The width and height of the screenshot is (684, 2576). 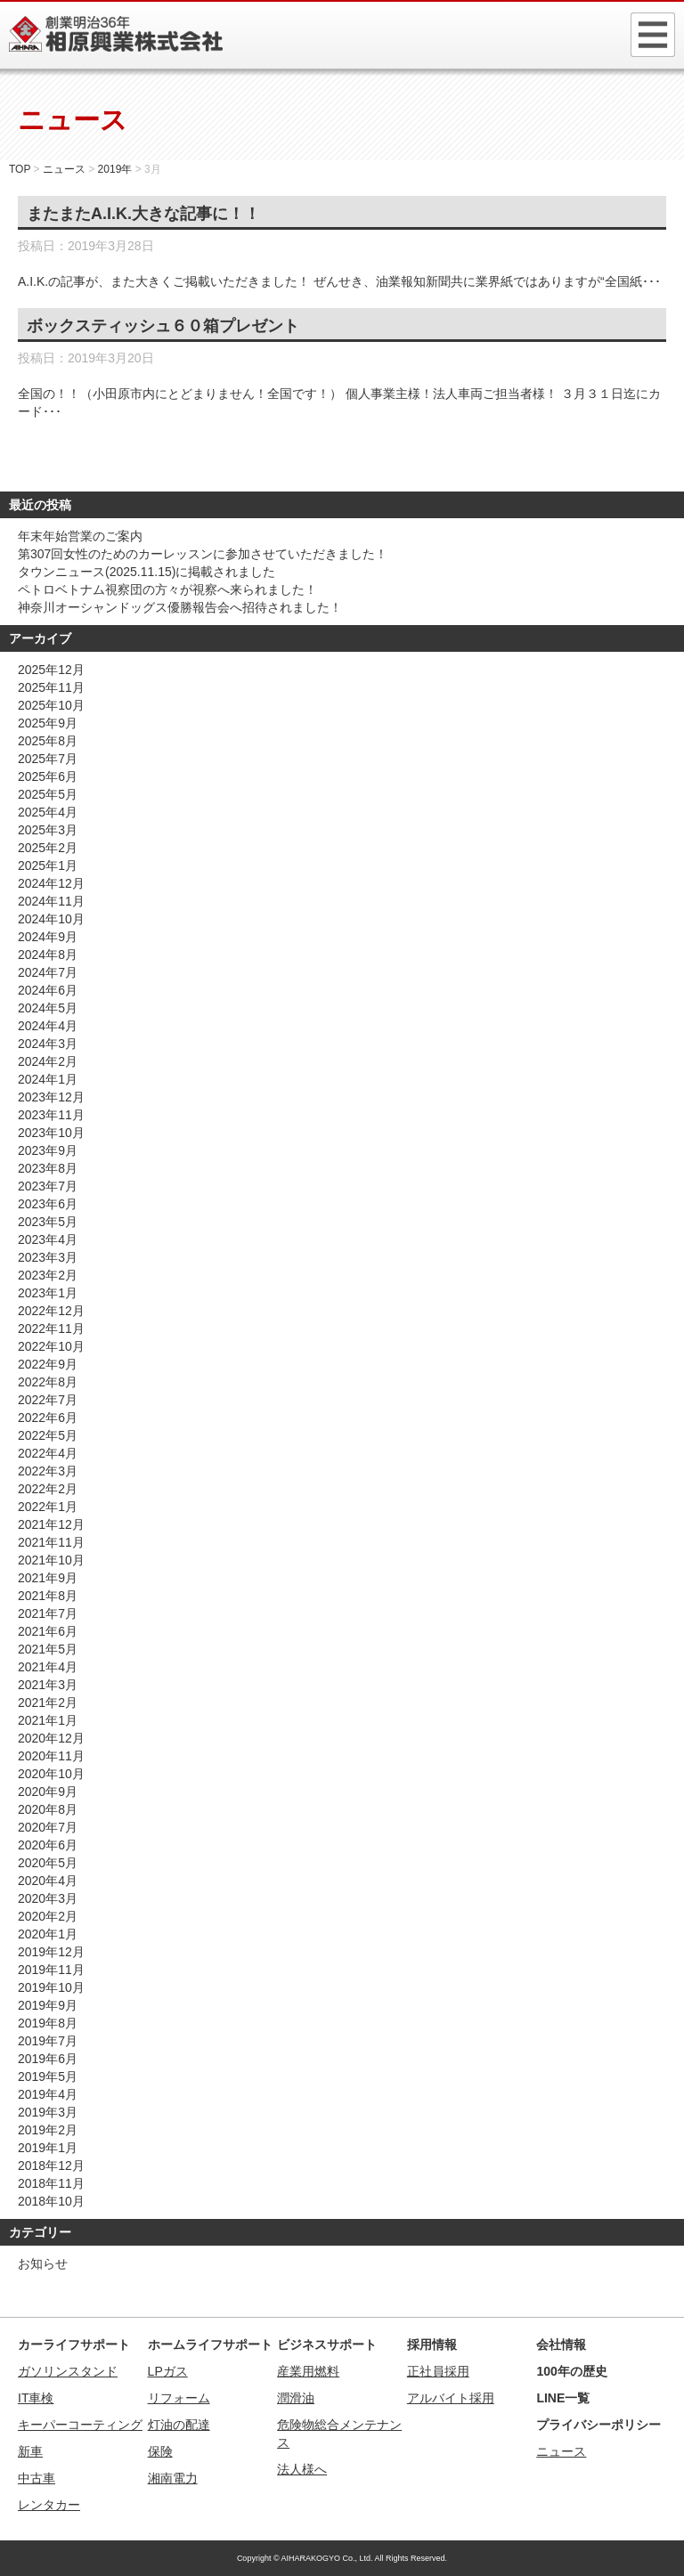 What do you see at coordinates (47, 1720) in the screenshot?
I see `2021年1月` at bounding box center [47, 1720].